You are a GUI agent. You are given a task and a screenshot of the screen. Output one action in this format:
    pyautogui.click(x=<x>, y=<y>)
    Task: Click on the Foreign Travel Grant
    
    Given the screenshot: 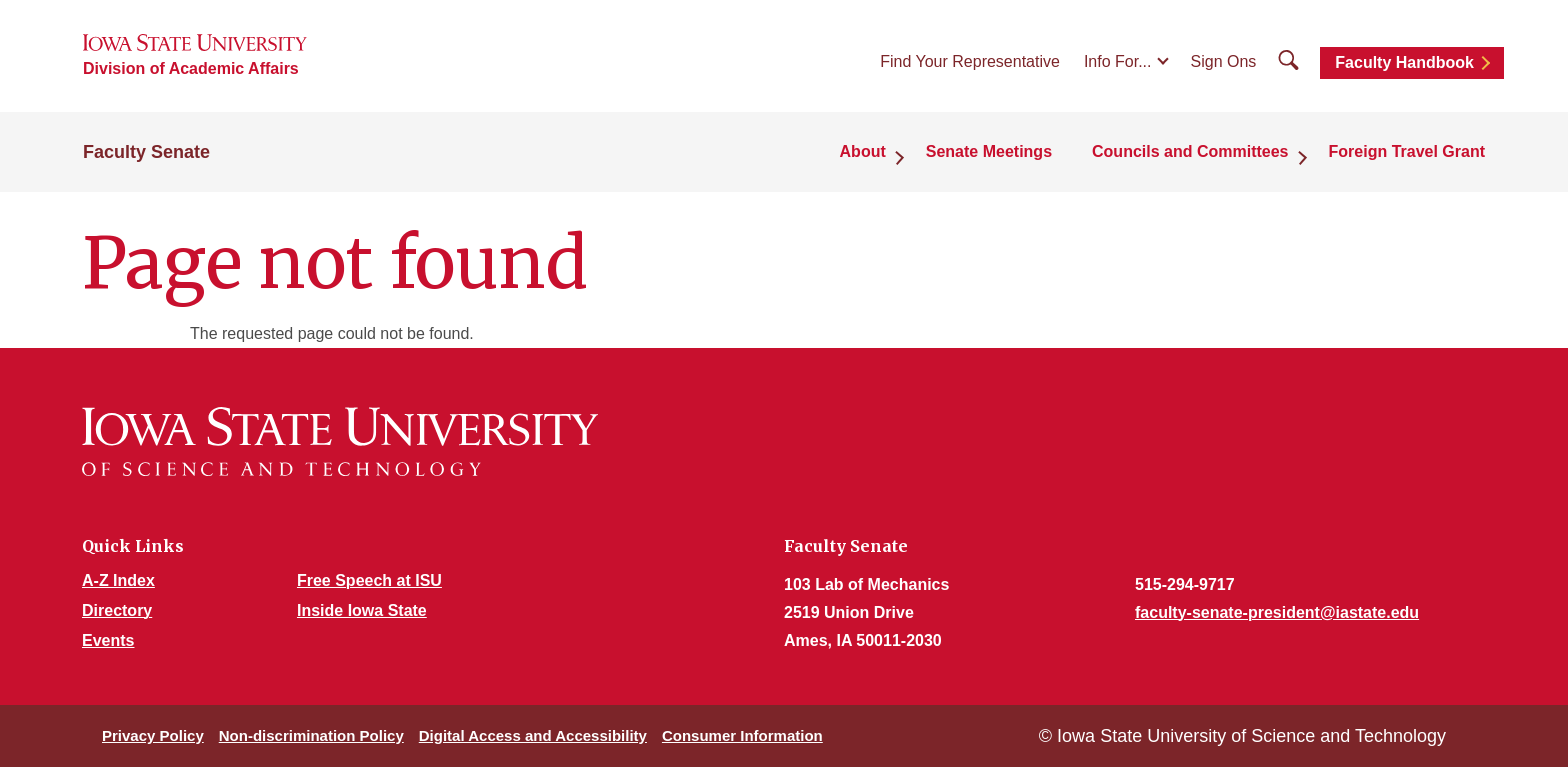 What is the action you would take?
    pyautogui.click(x=1407, y=151)
    